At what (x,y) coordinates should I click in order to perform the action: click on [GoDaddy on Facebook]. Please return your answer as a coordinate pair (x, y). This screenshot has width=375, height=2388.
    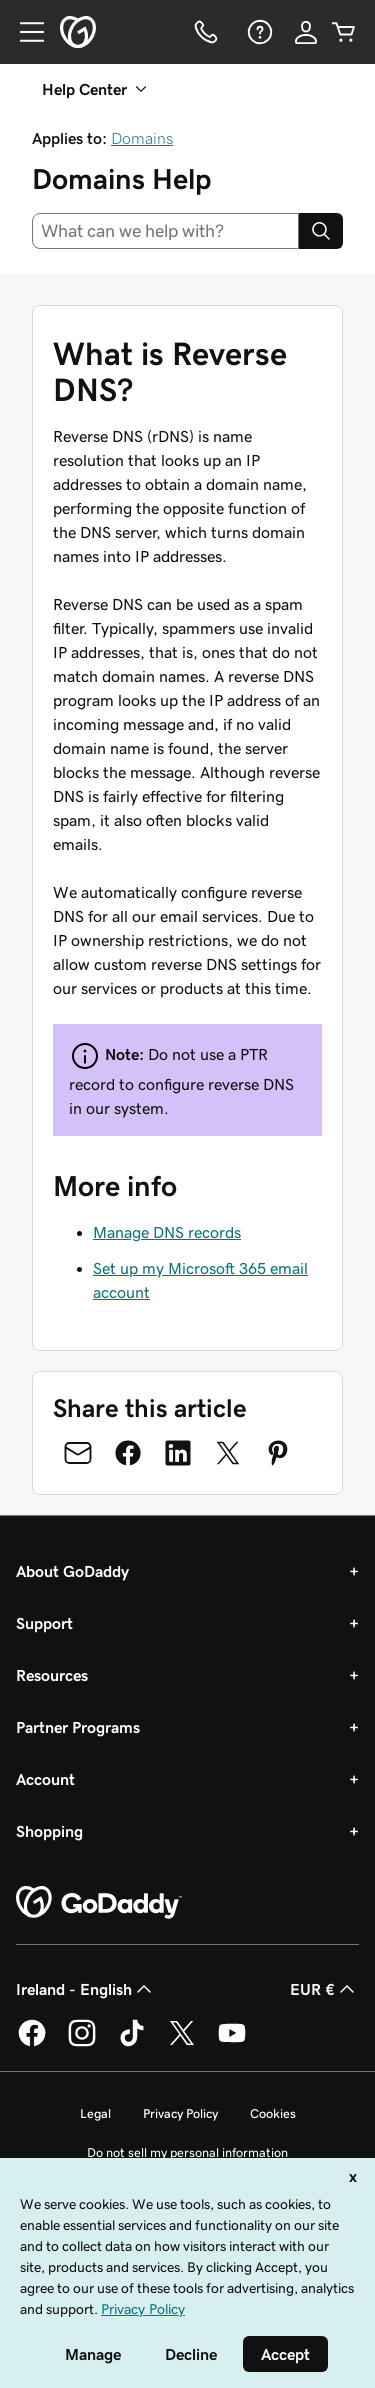
    Looking at the image, I should click on (32, 2043).